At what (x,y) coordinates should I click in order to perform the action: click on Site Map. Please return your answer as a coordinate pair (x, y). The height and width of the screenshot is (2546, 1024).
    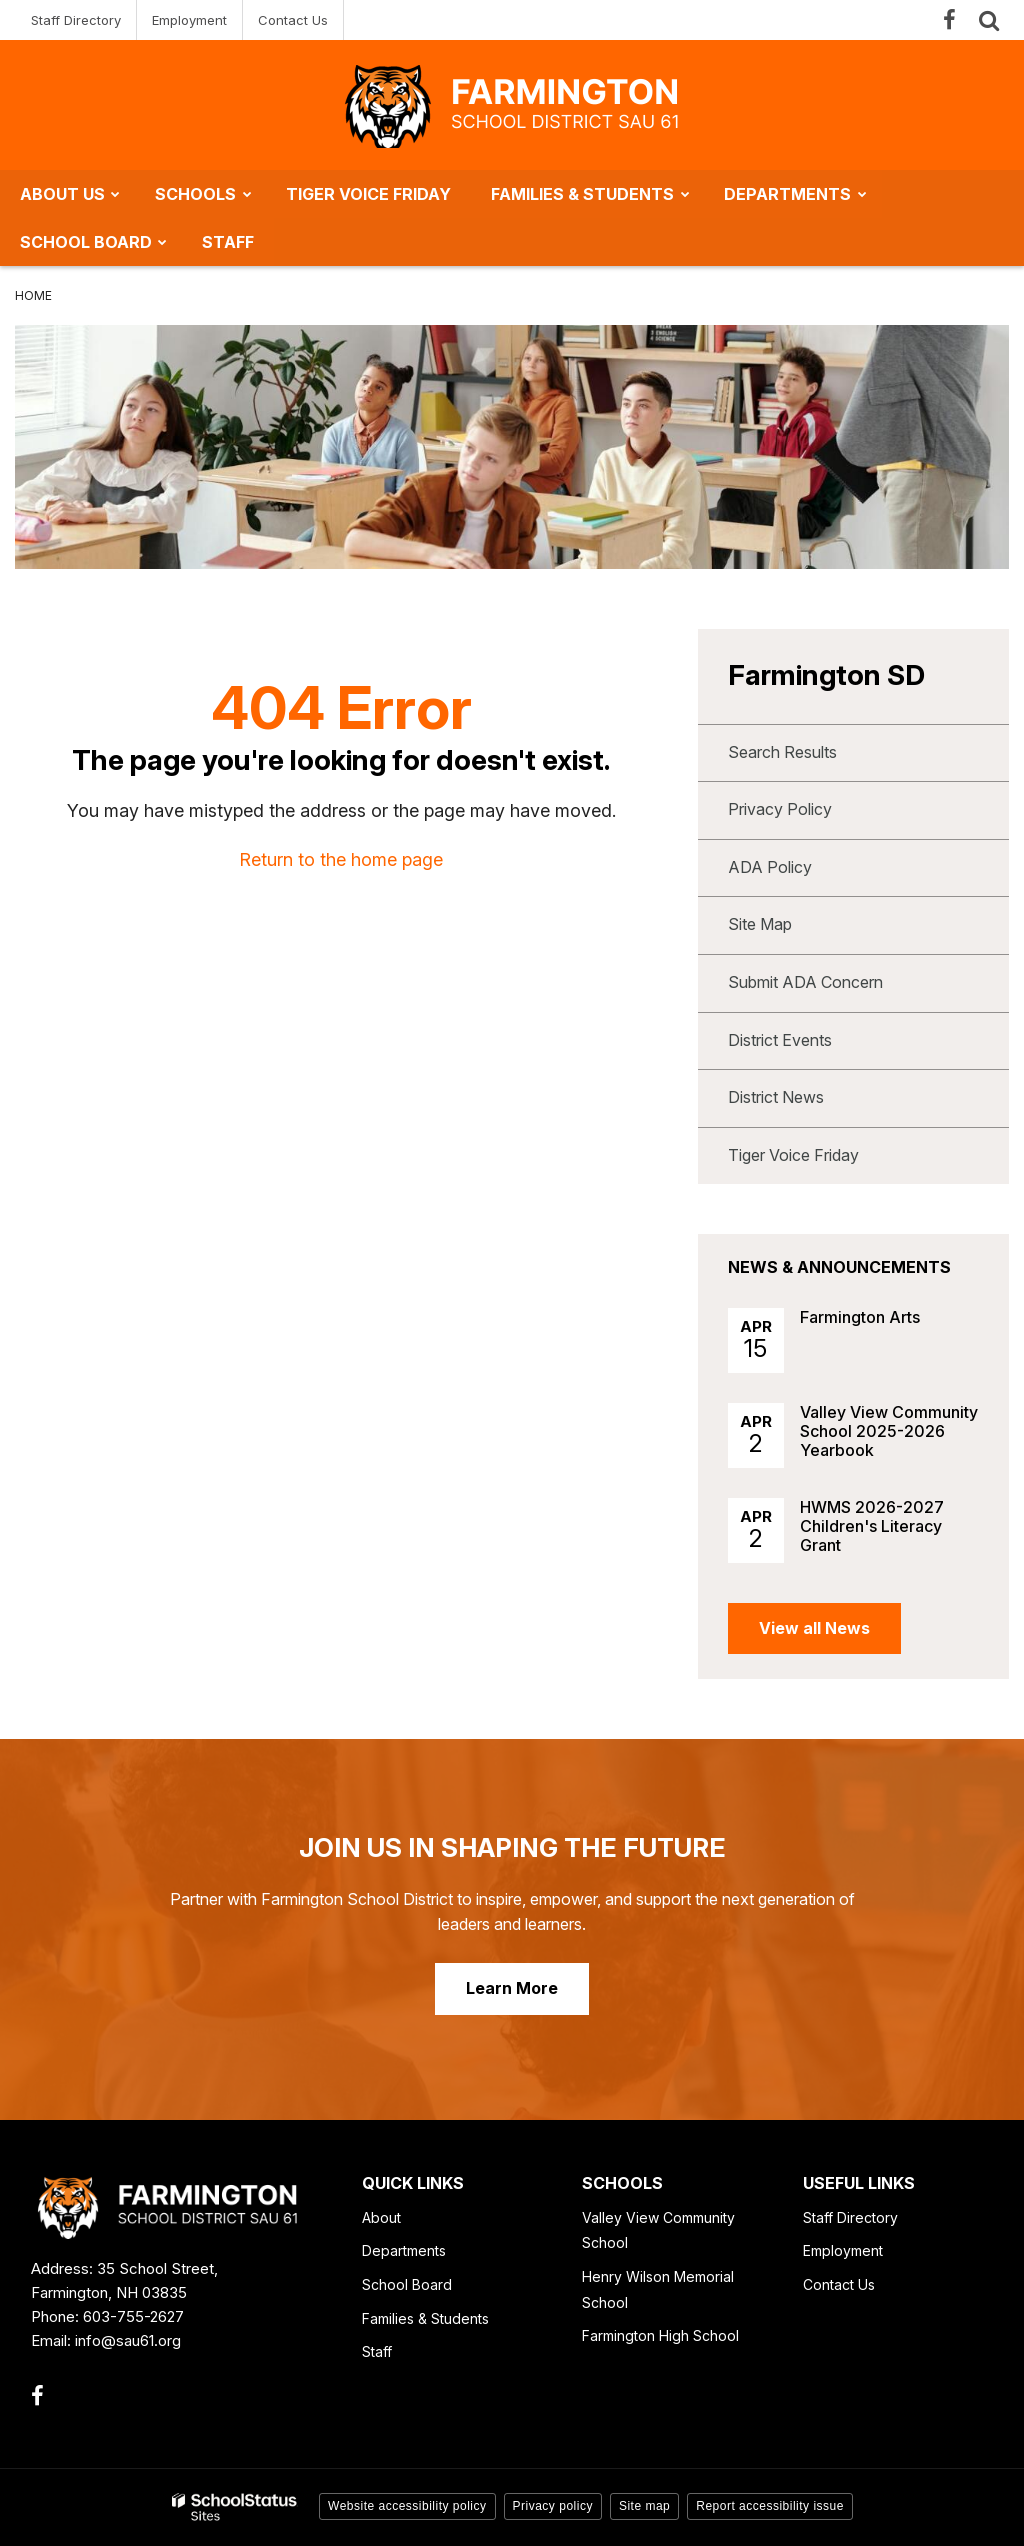
    Looking at the image, I should click on (760, 924).